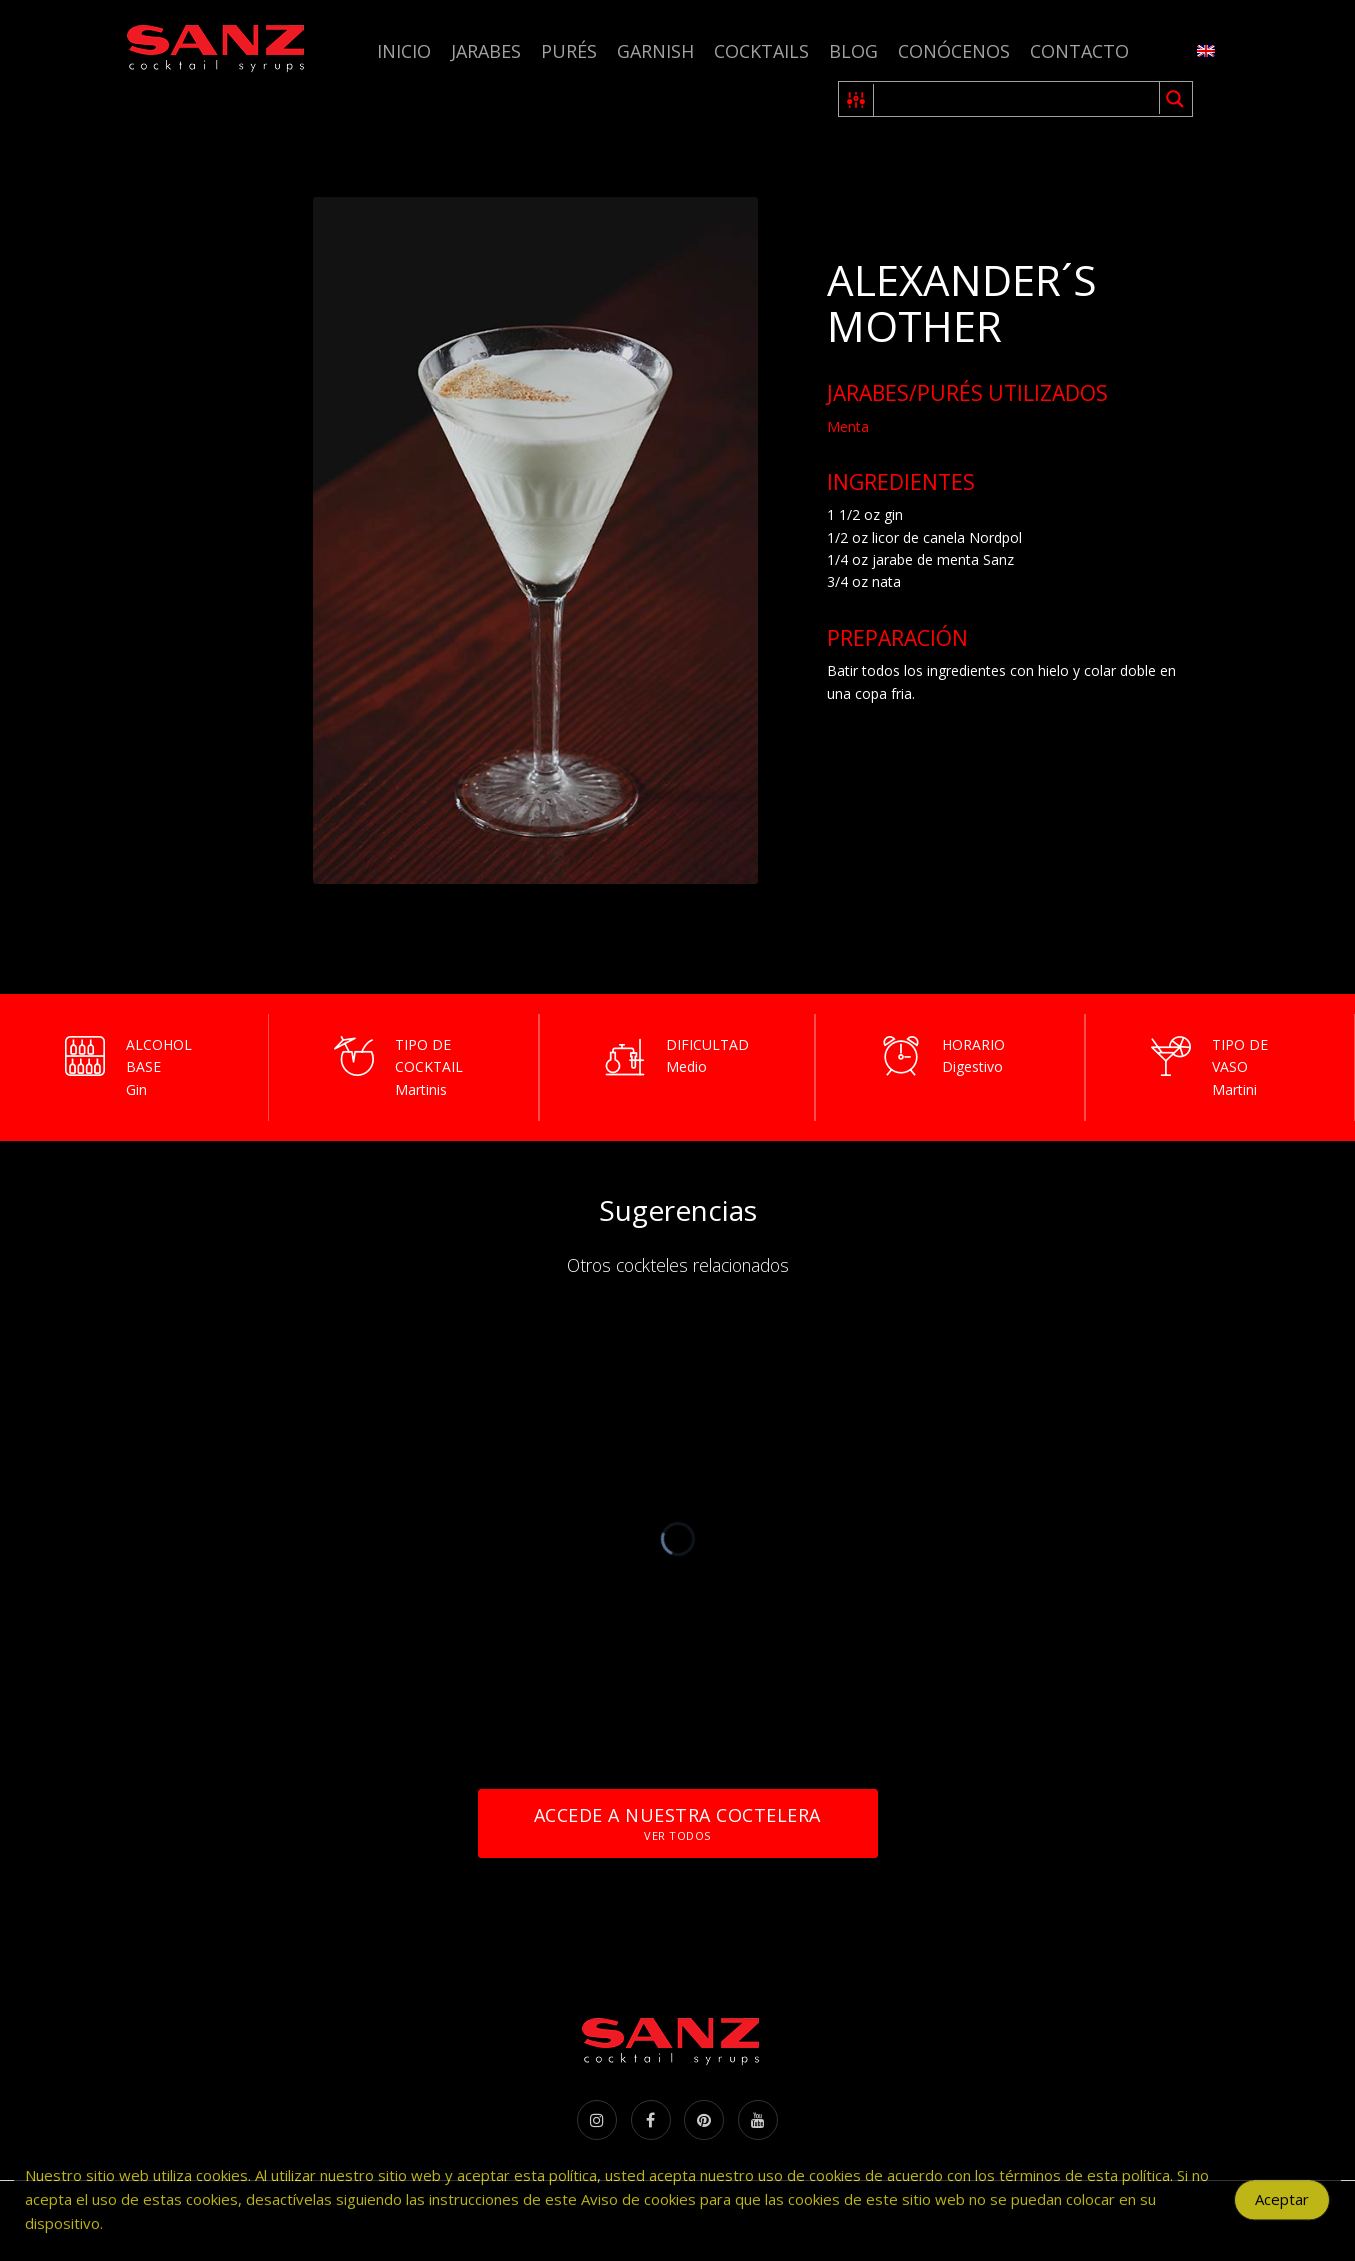 Image resolution: width=1355 pixels, height=2261 pixels. Describe the element at coordinates (404, 51) in the screenshot. I see `Inicio` at that location.